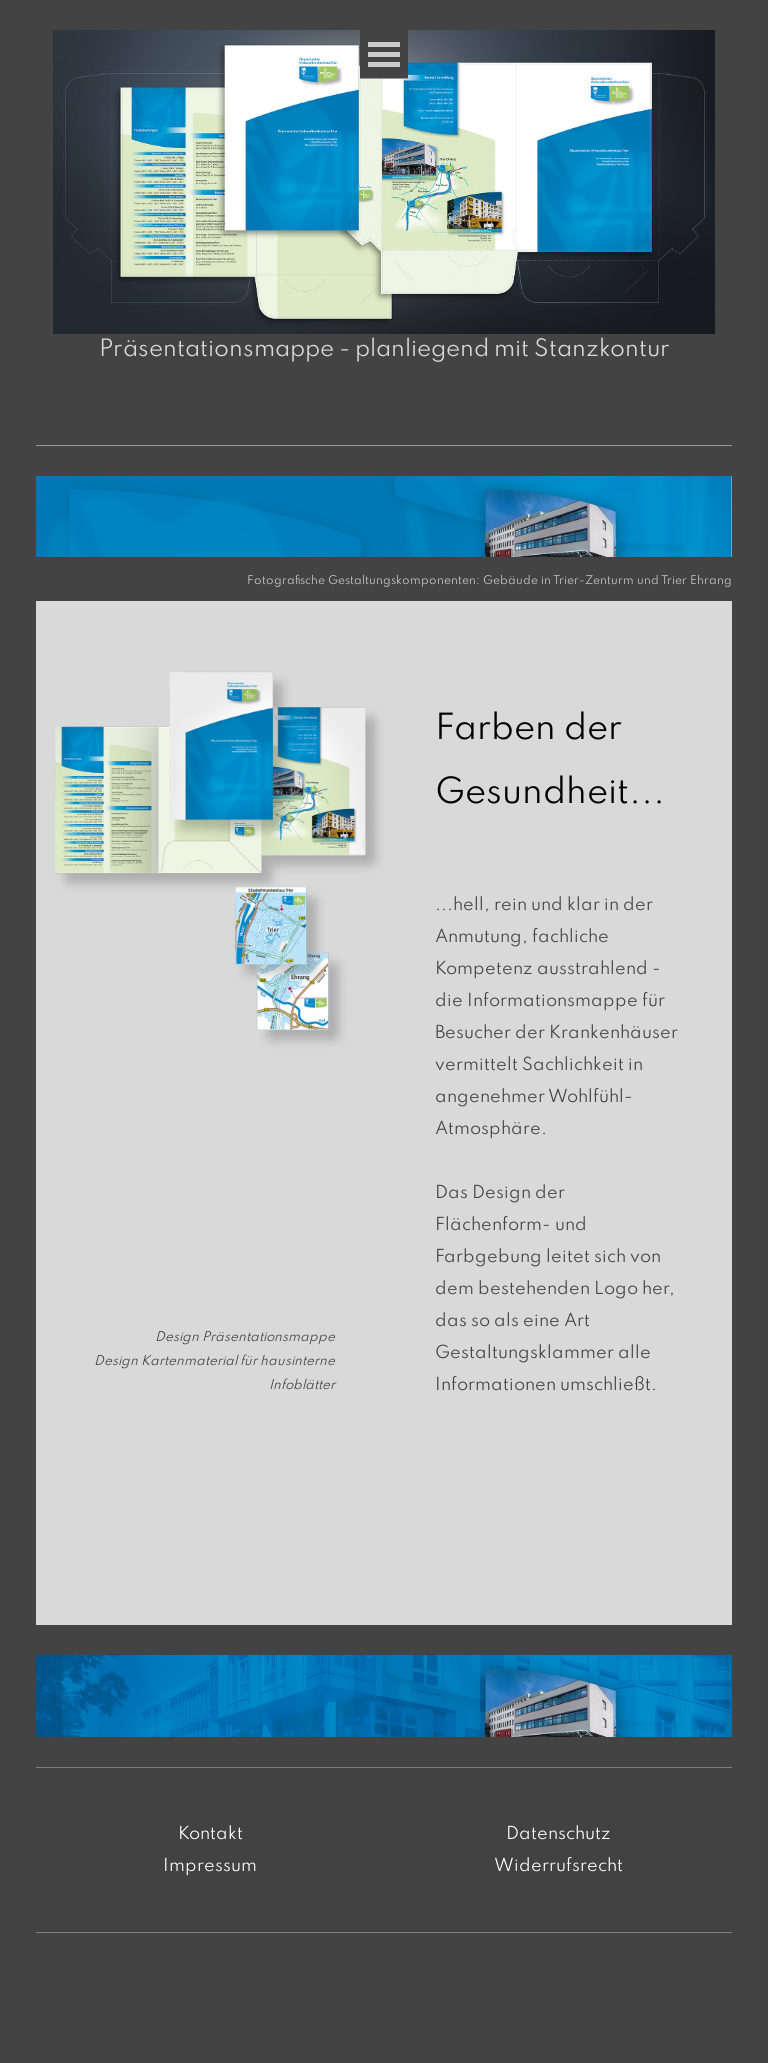 This screenshot has height=2063, width=768. I want to click on [button], so click(384, 182).